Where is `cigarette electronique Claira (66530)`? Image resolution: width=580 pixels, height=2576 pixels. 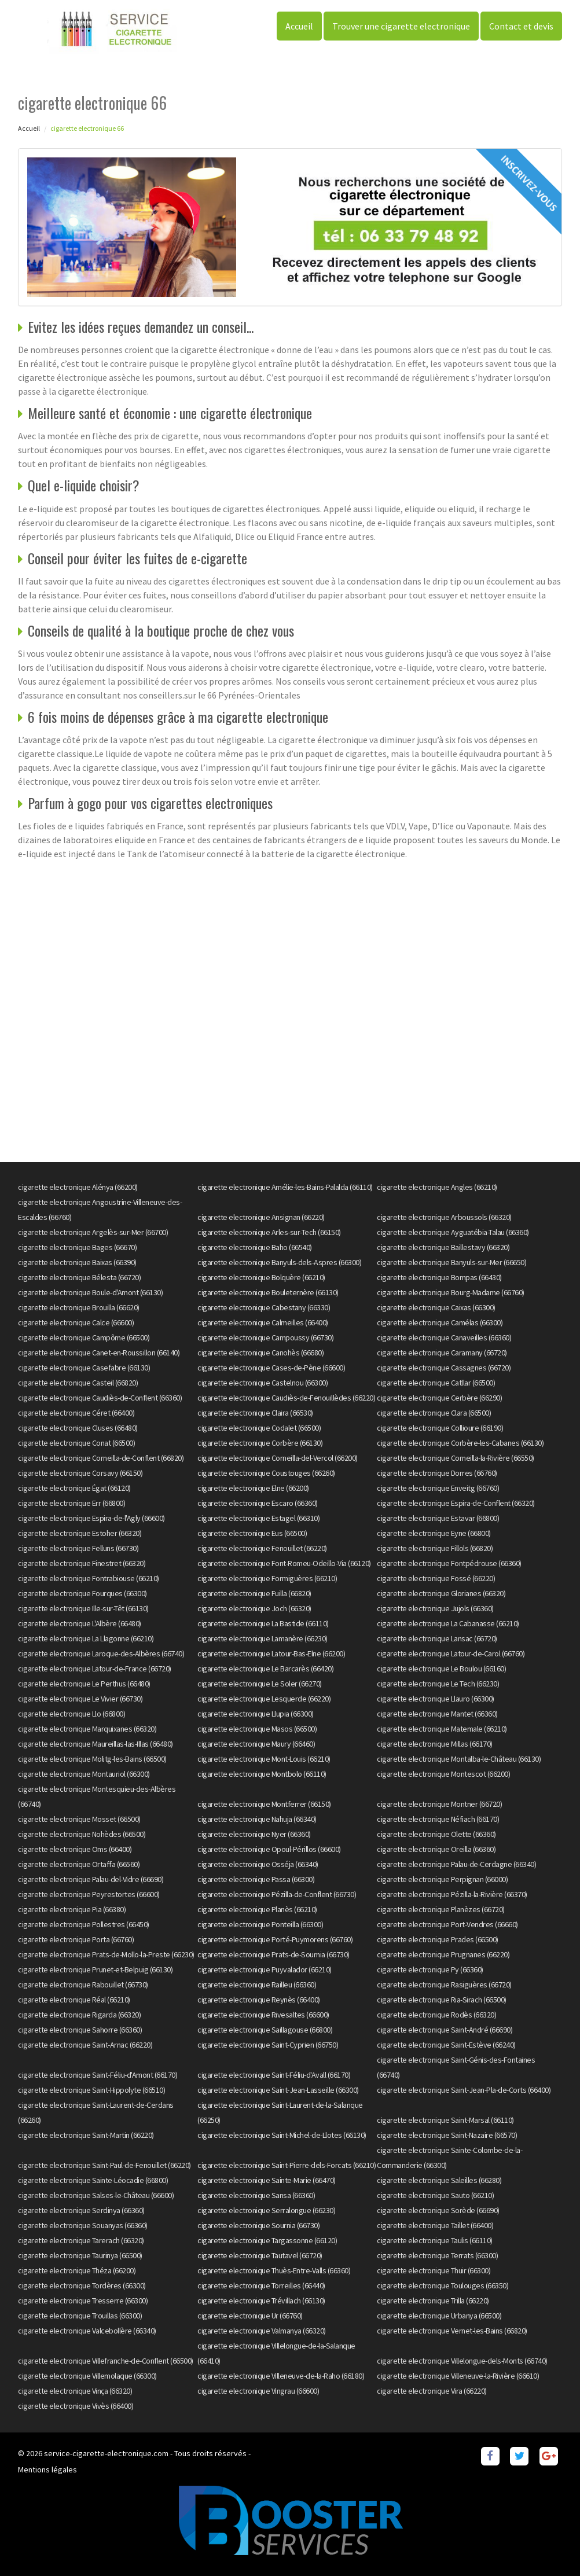 cigarette electronique Claira (66530) is located at coordinates (255, 1413).